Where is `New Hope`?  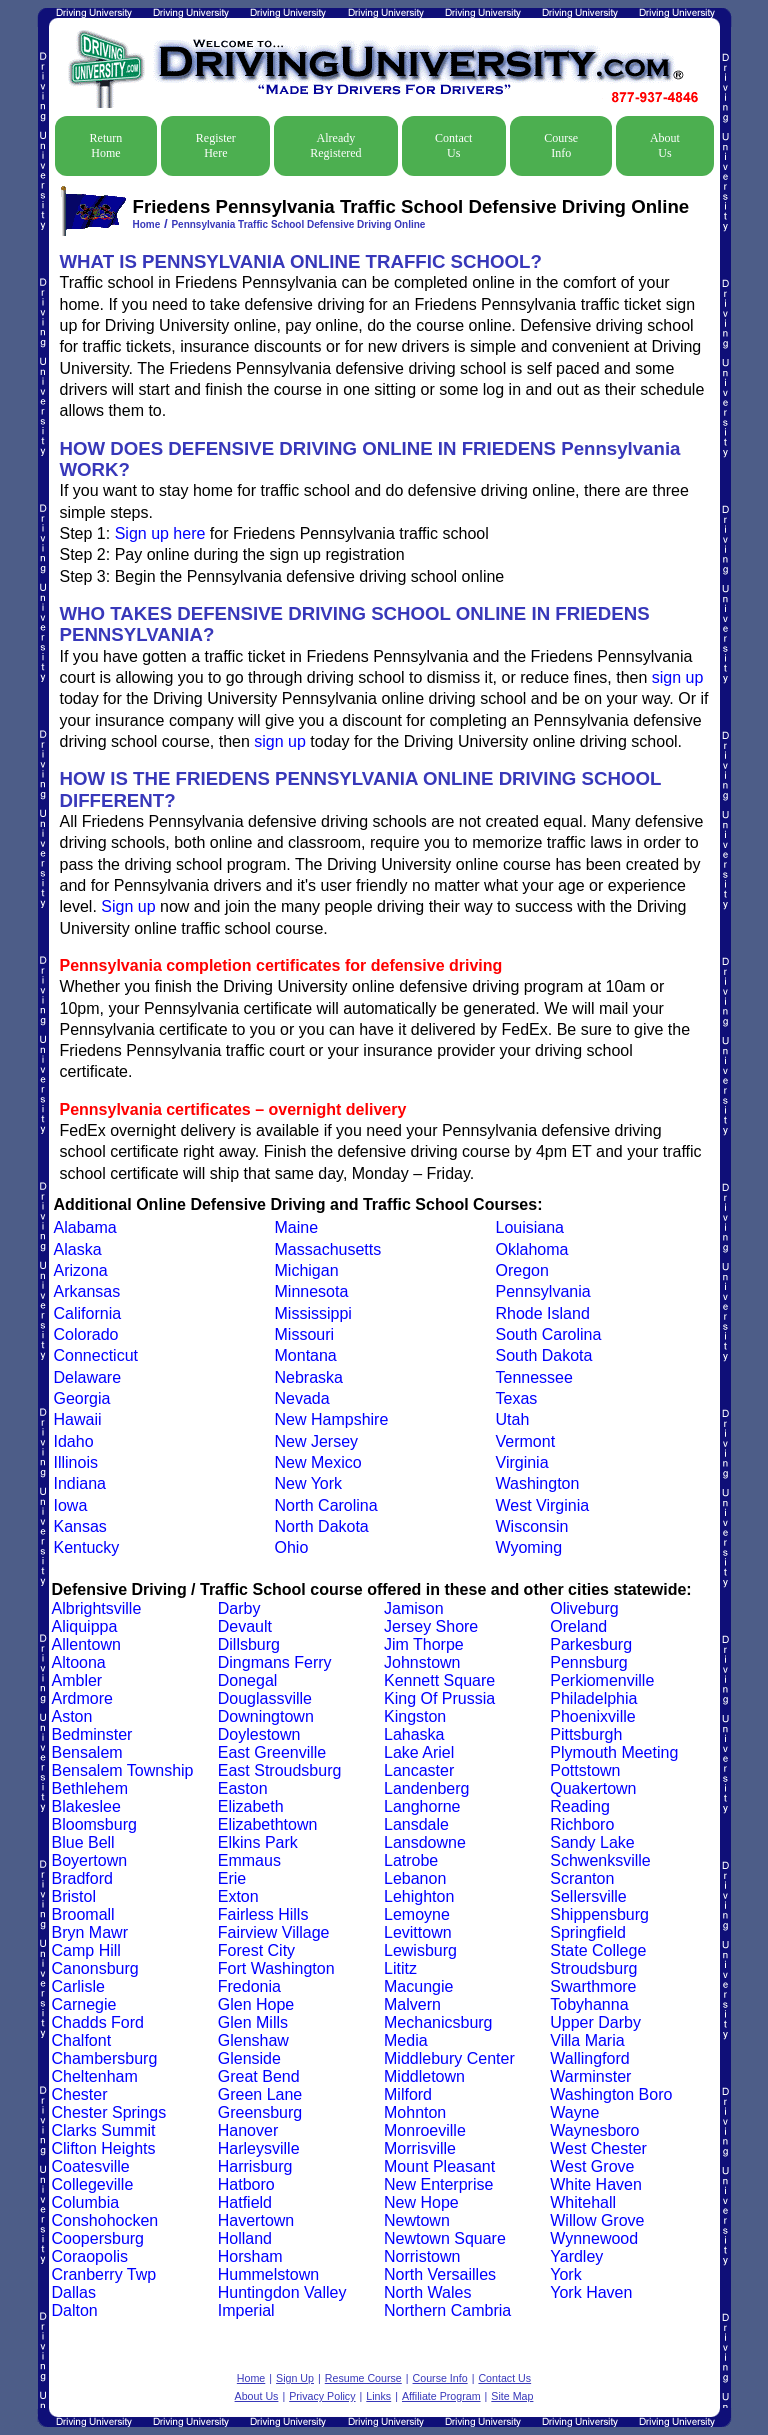
New Hope is located at coordinates (421, 2202).